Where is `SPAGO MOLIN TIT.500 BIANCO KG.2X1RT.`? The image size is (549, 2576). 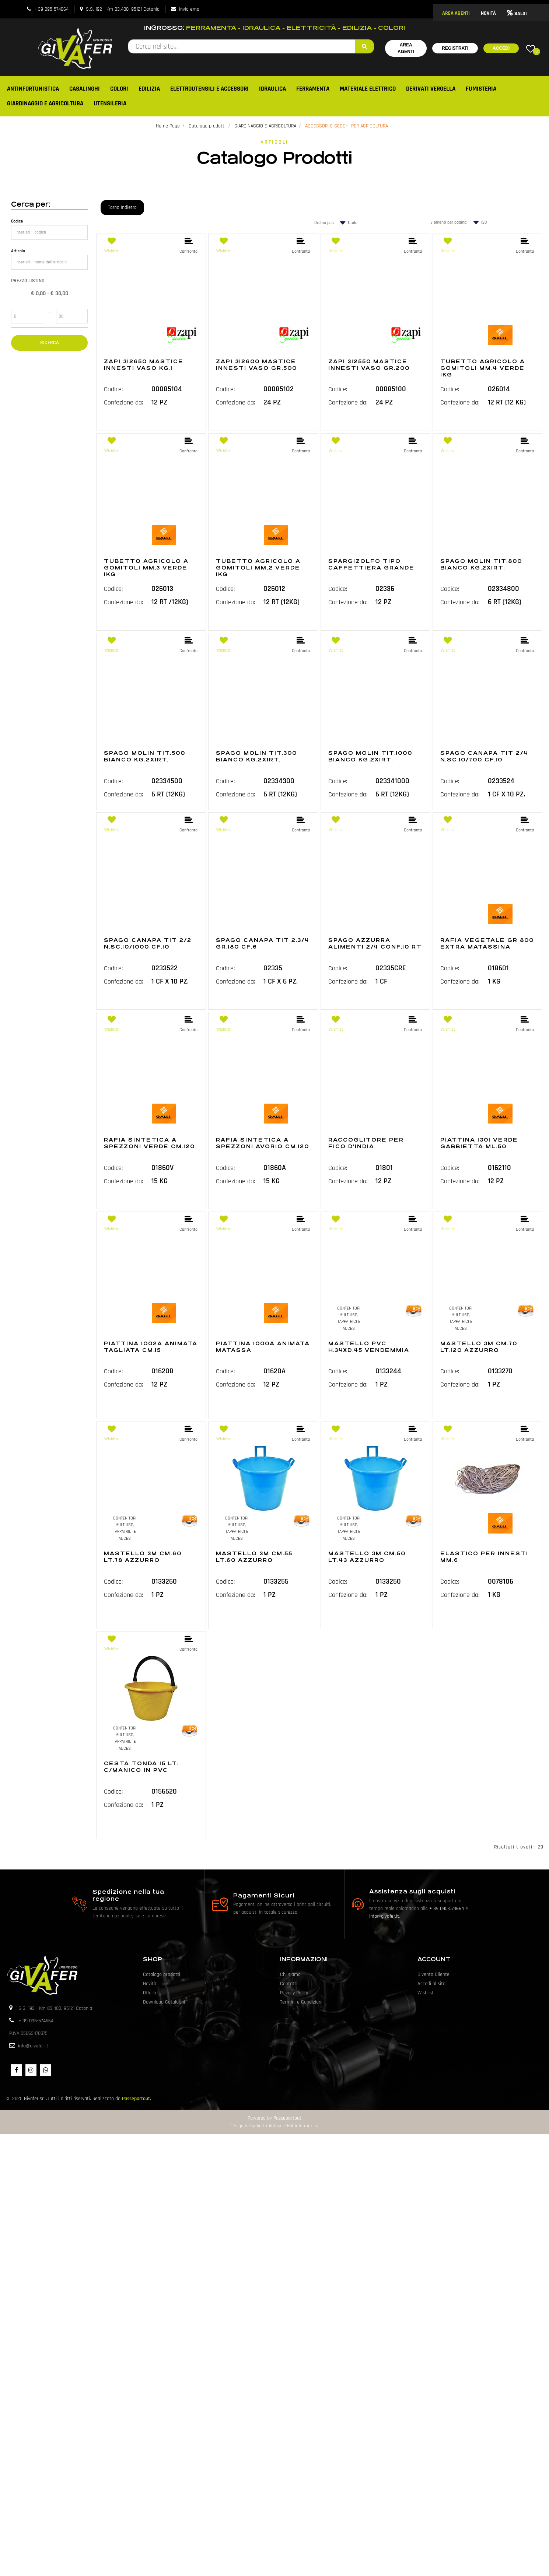
SPAGO MOLIN TIT.500 BIANCO KG.2X1RT. is located at coordinates (144, 756).